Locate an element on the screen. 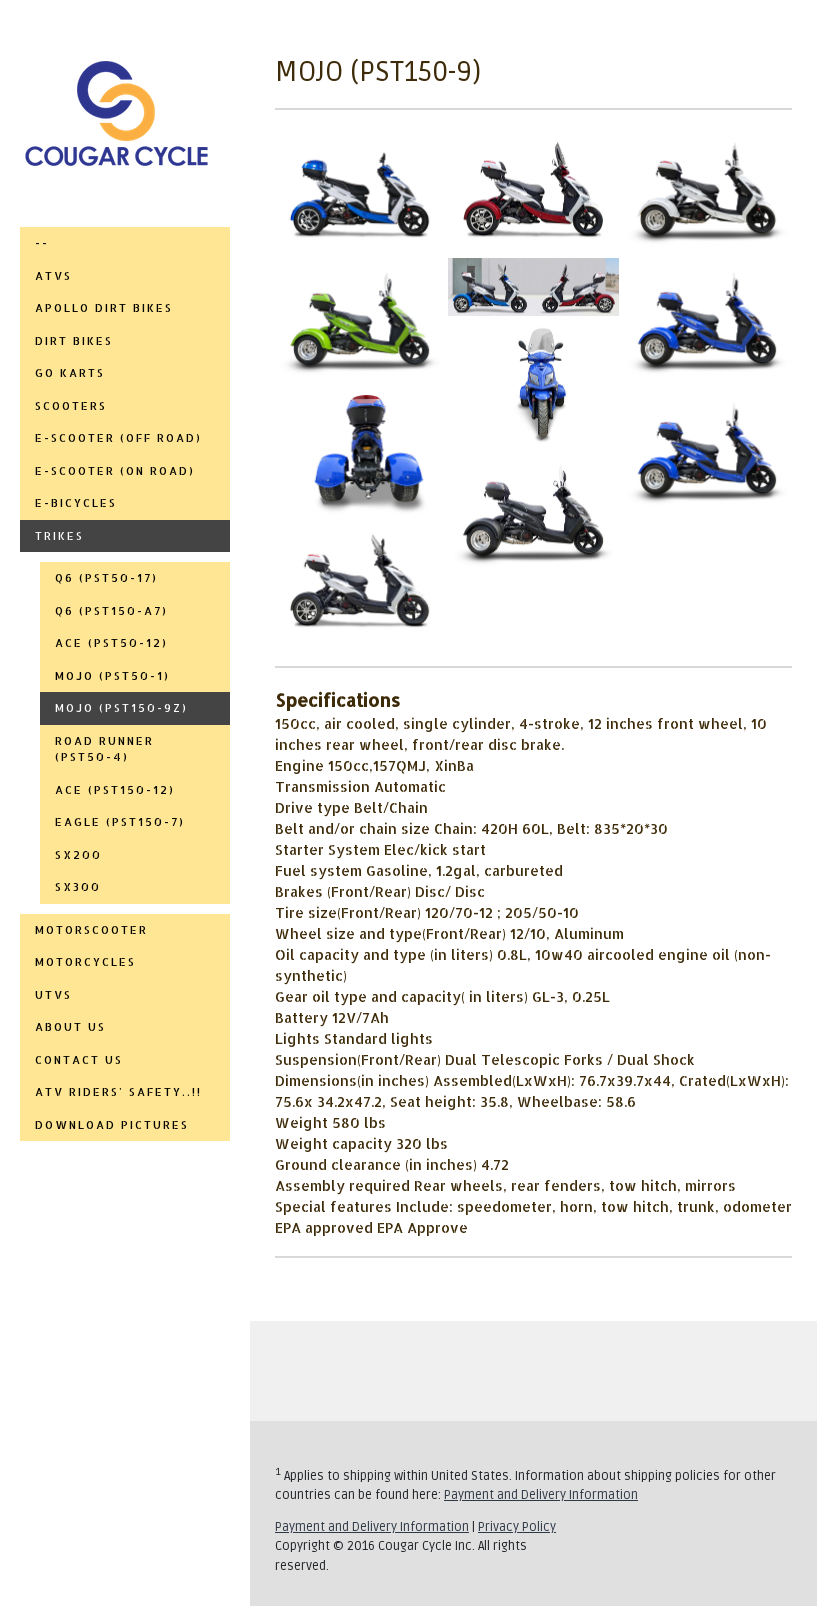 This screenshot has width=817, height=1606. ATVs is located at coordinates (53, 276).